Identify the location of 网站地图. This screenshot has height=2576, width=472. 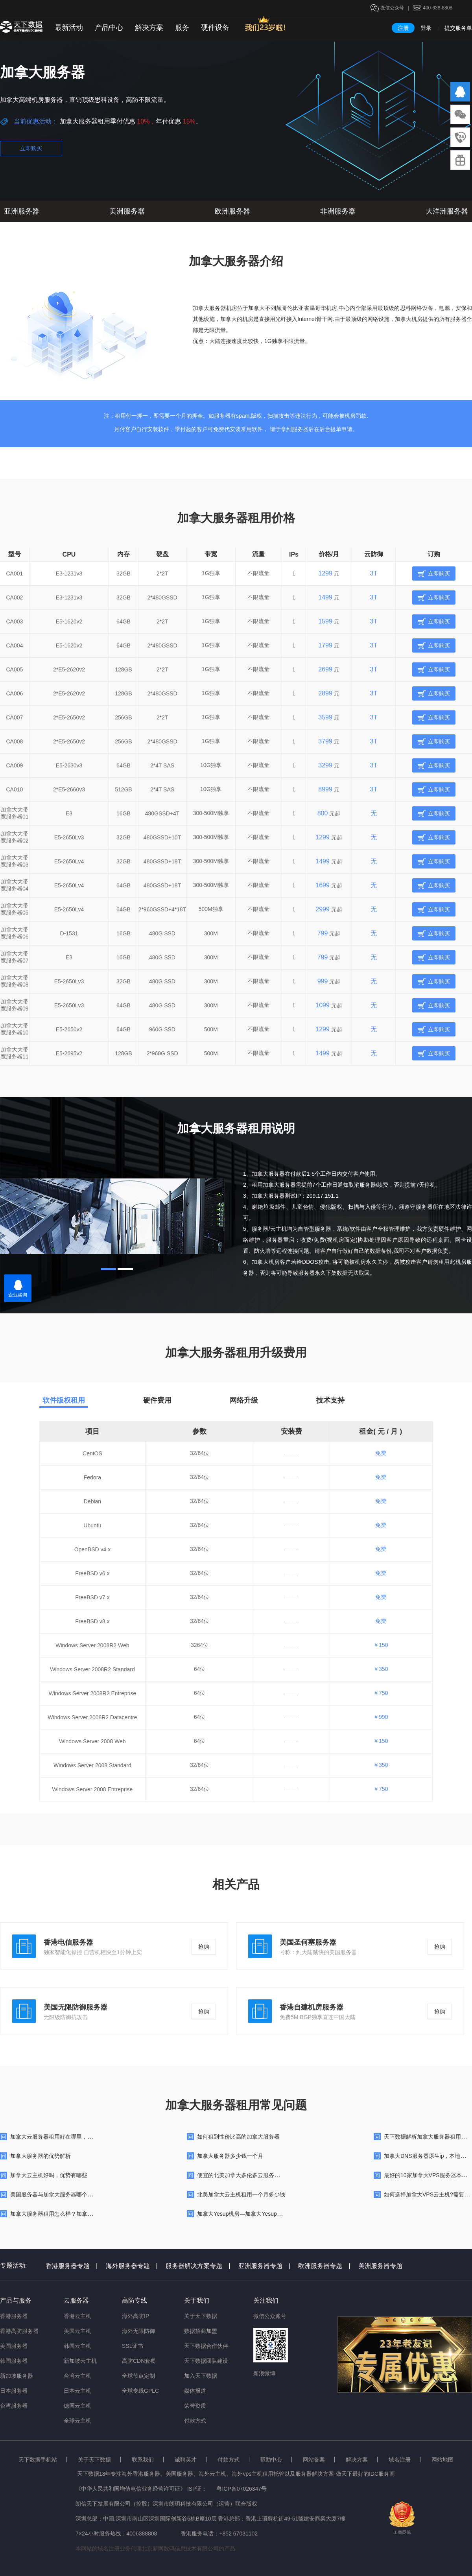
(442, 2459).